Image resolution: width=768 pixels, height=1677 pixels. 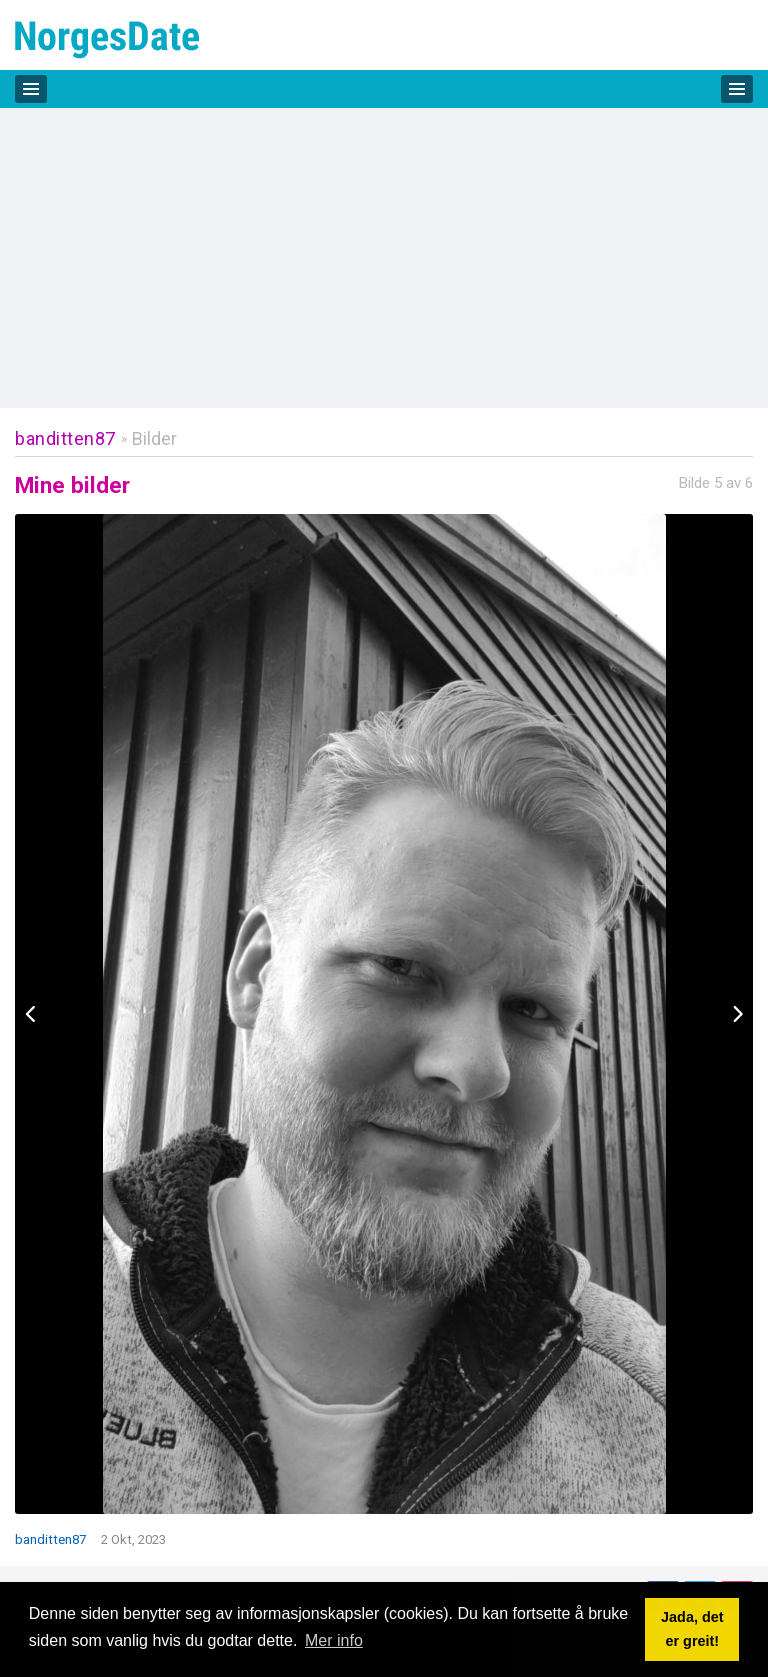 I want to click on [Advertisement], so click(x=384, y=258).